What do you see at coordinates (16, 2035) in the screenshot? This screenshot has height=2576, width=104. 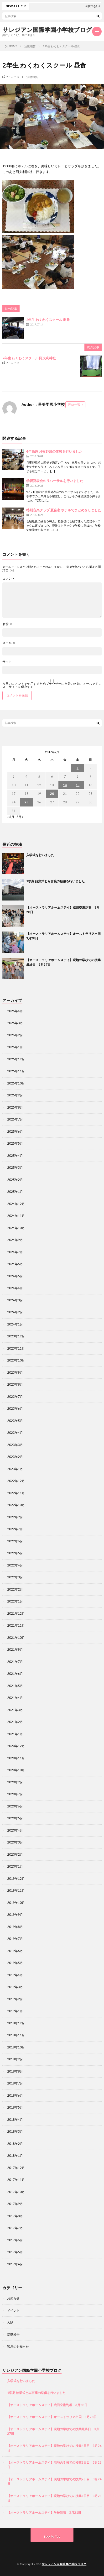 I see `2018年11月` at bounding box center [16, 2035].